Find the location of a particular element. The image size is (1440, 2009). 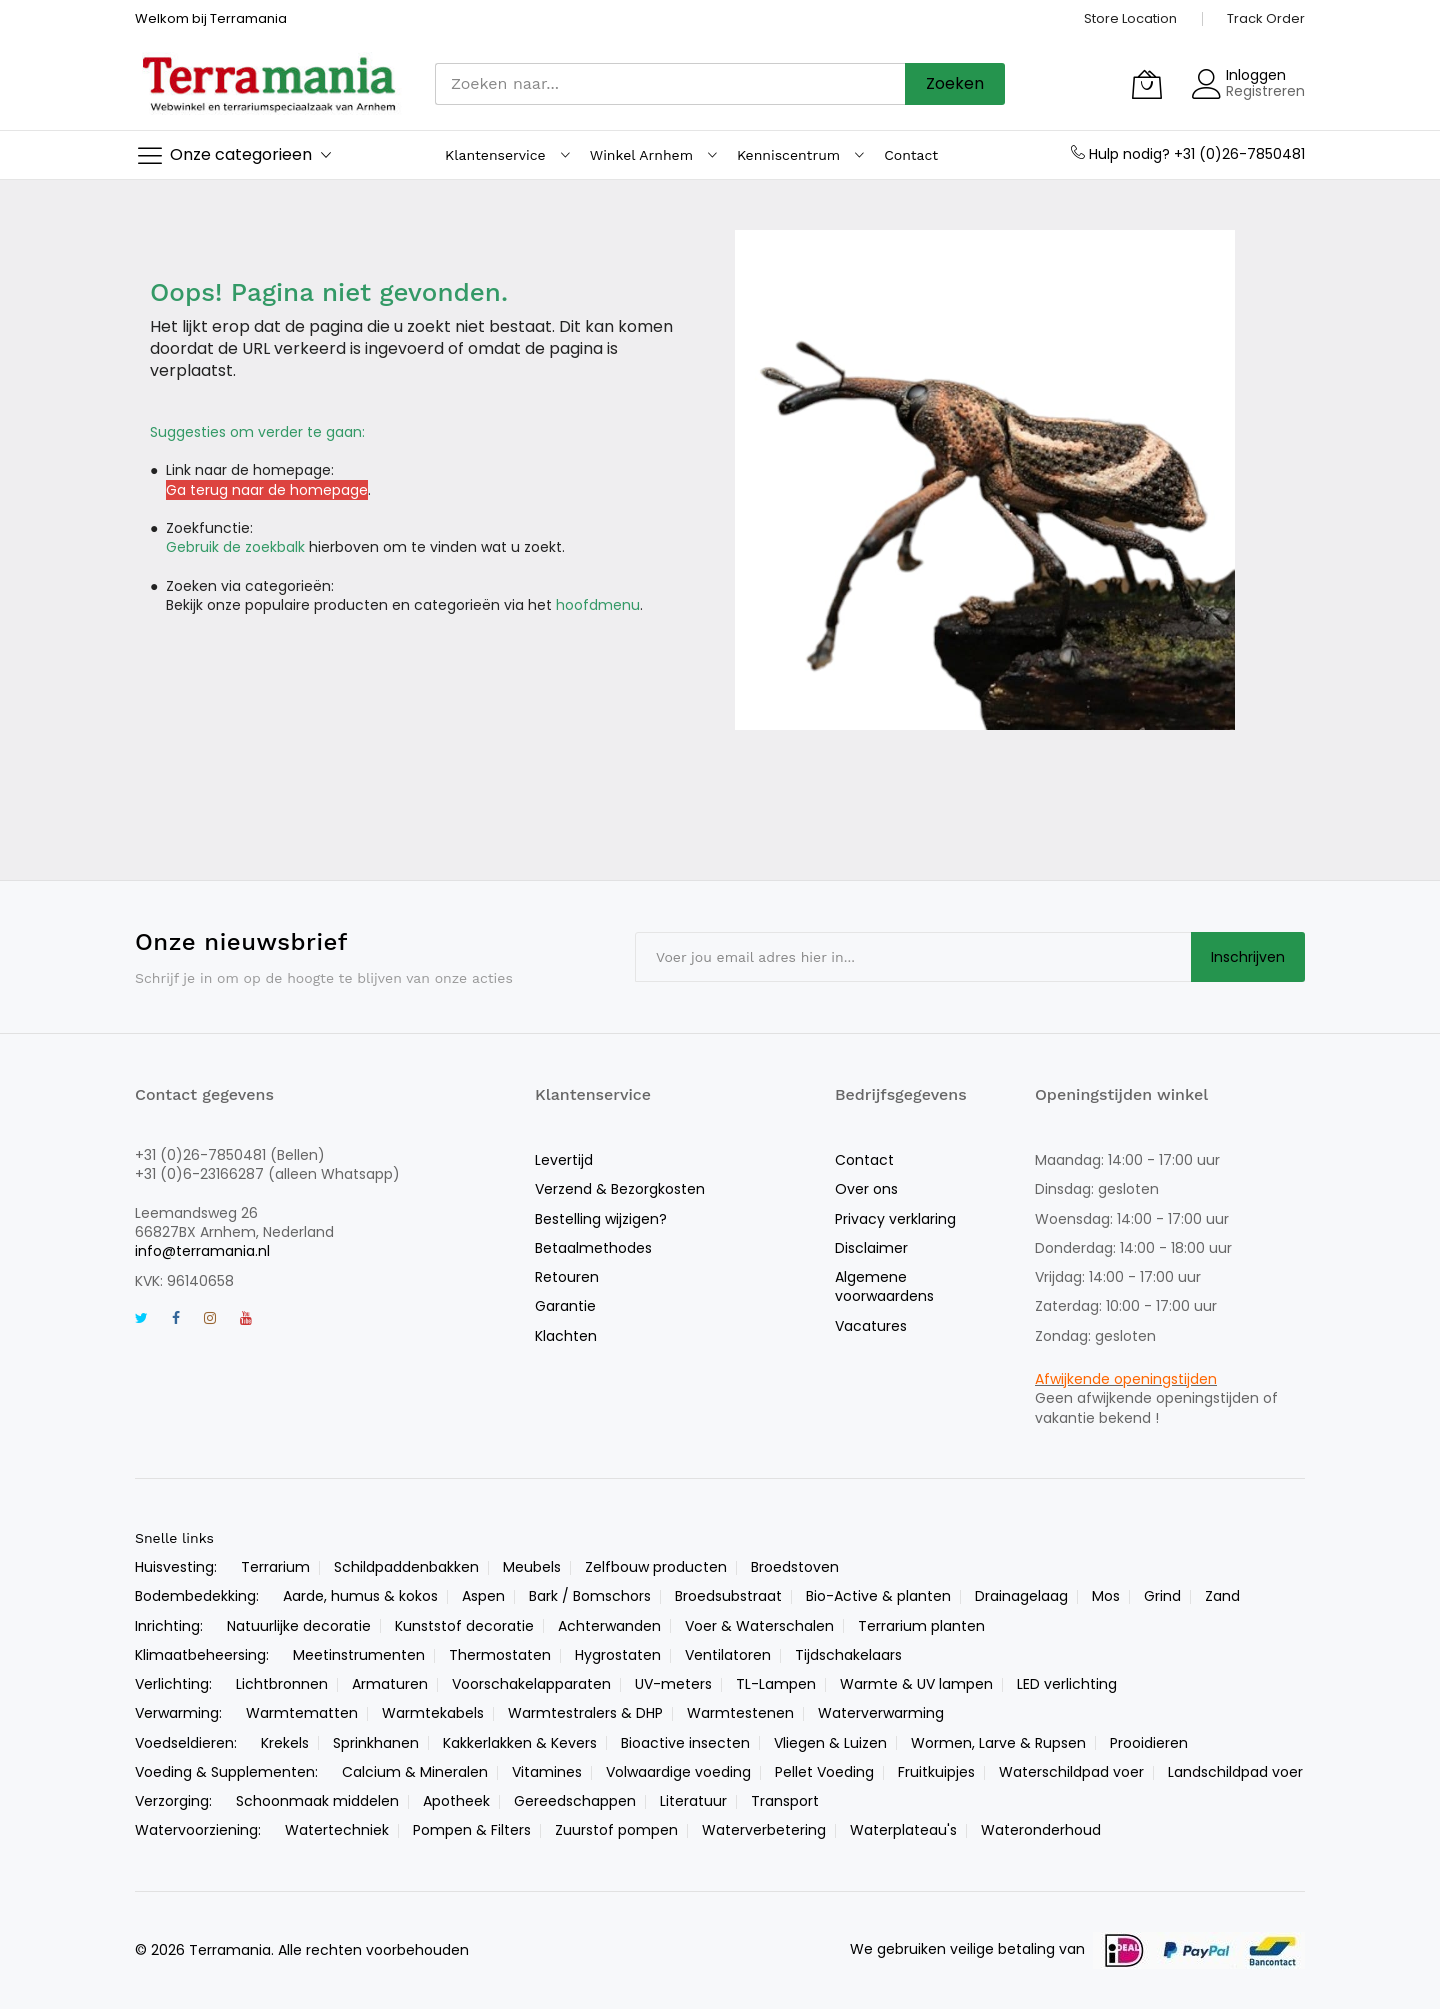

Waterplateau's is located at coordinates (903, 1830).